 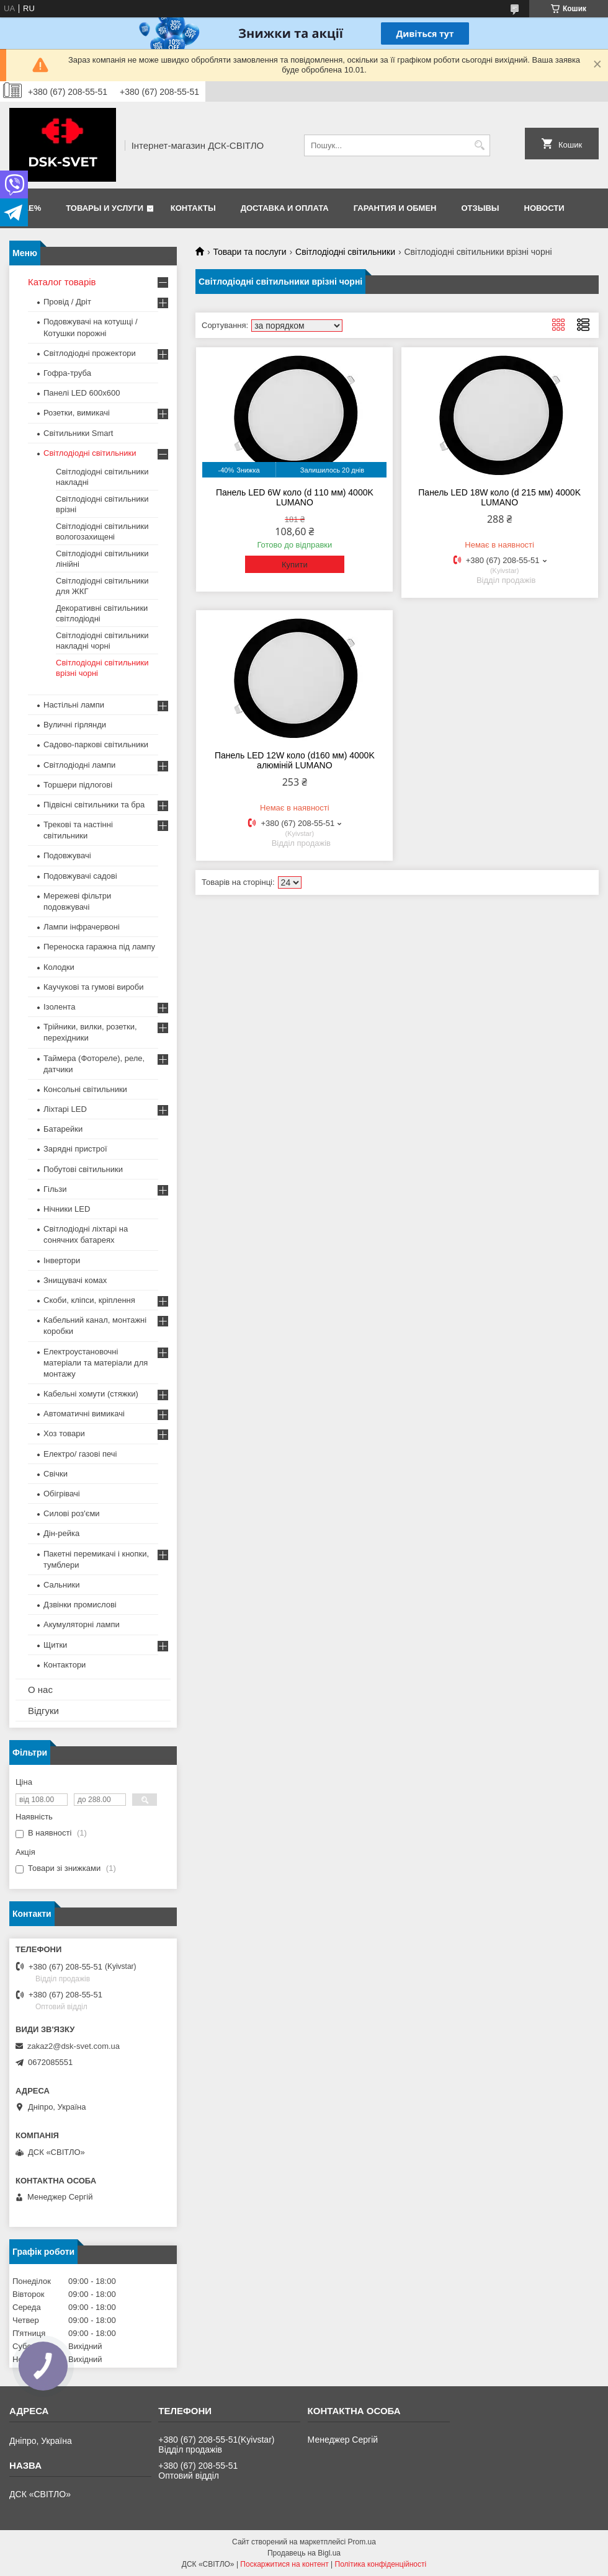 I want to click on Світлодіодні лампи, so click(x=79, y=765).